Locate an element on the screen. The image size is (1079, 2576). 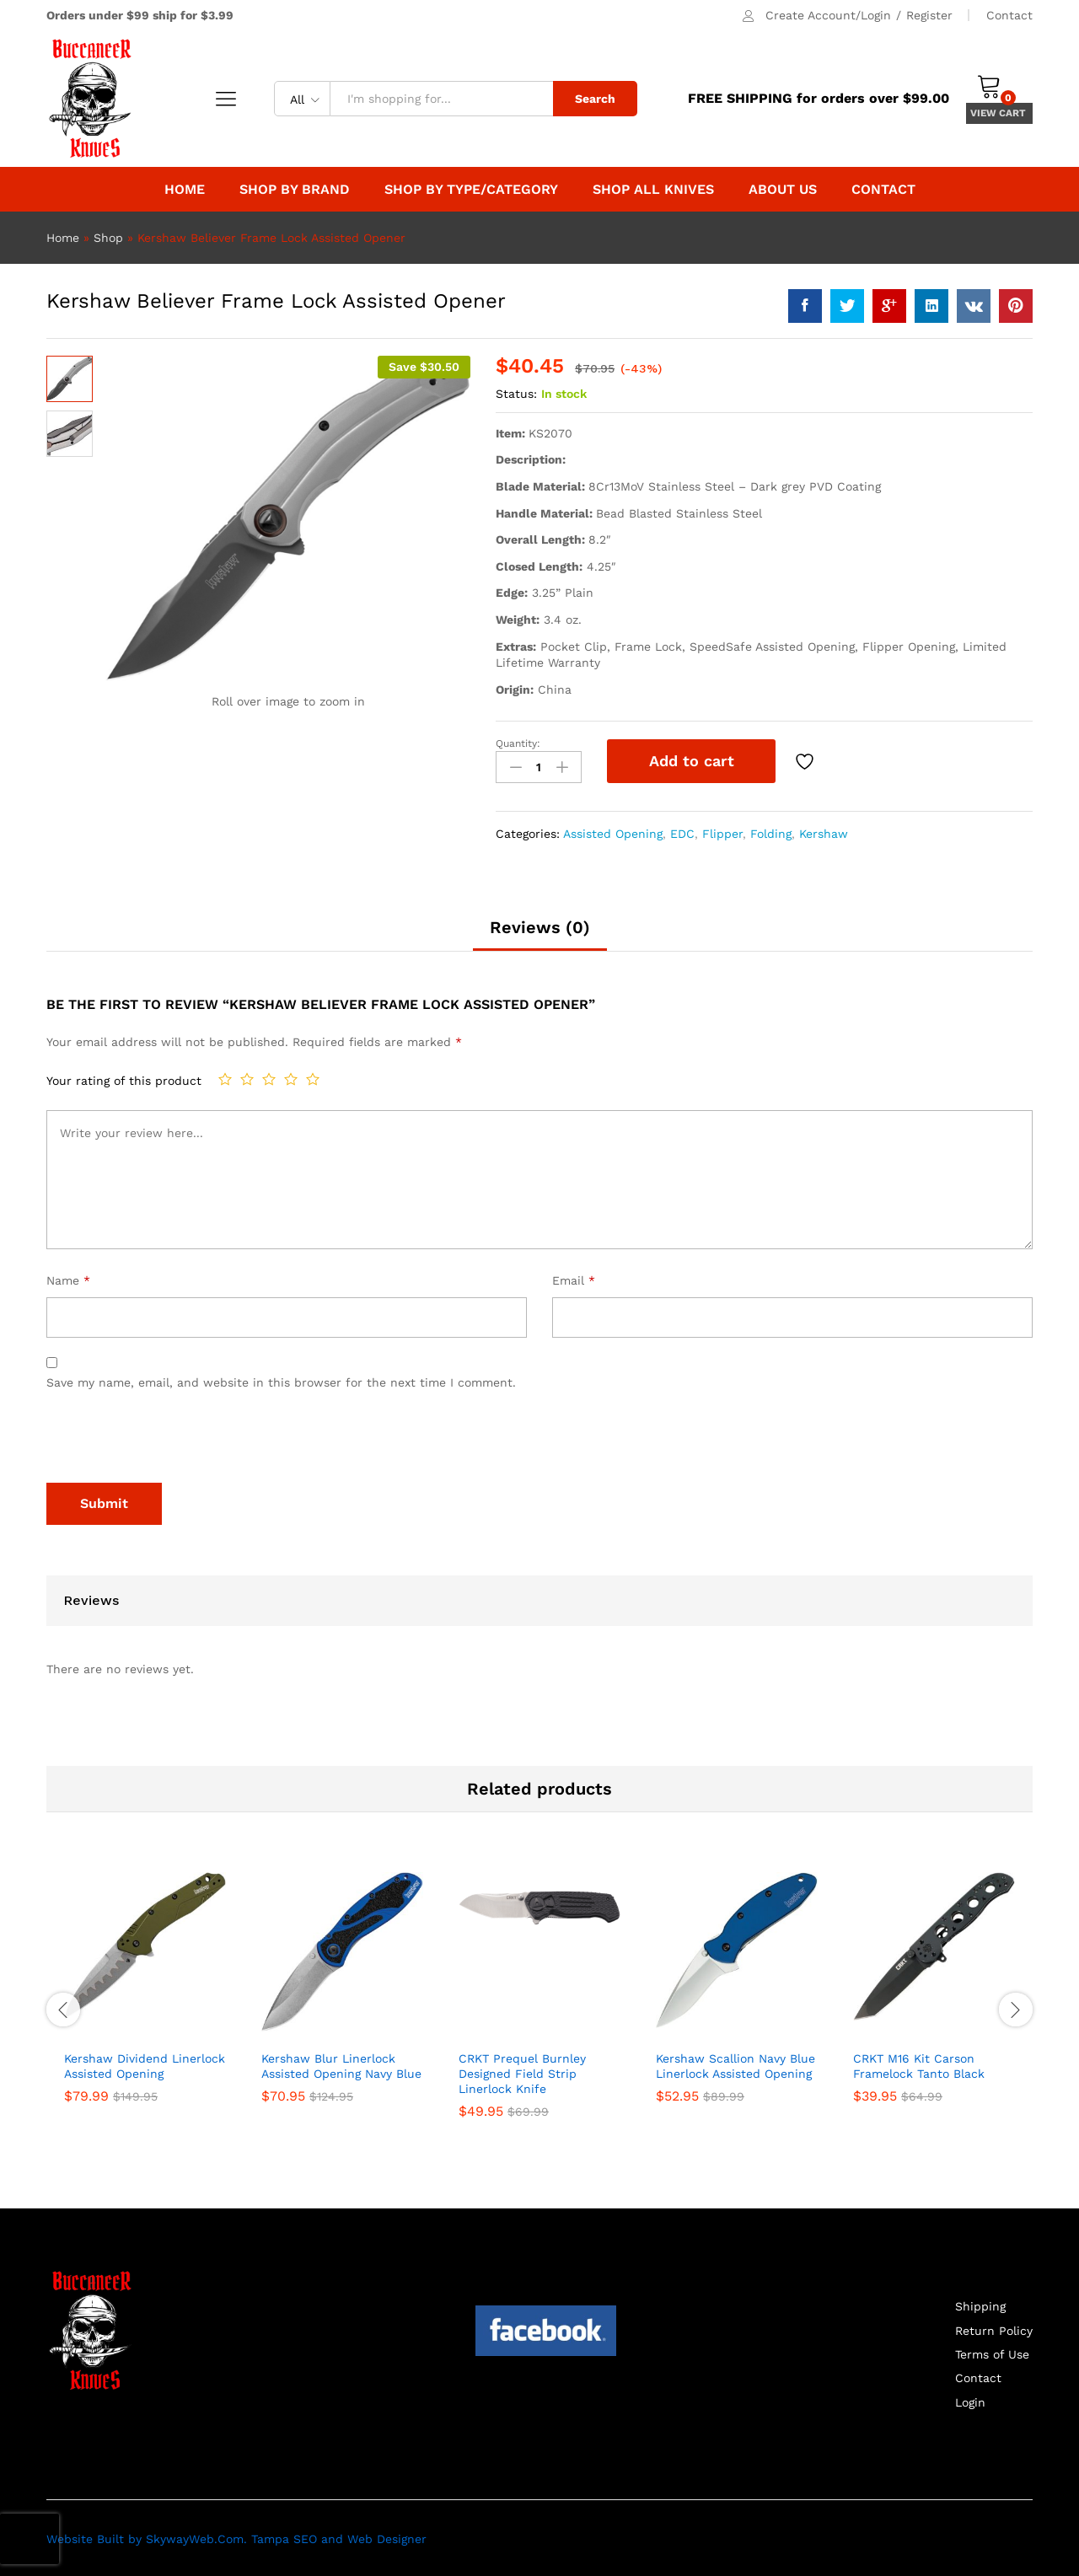
2 of 5 stars [radio] is located at coordinates (247, 1077).